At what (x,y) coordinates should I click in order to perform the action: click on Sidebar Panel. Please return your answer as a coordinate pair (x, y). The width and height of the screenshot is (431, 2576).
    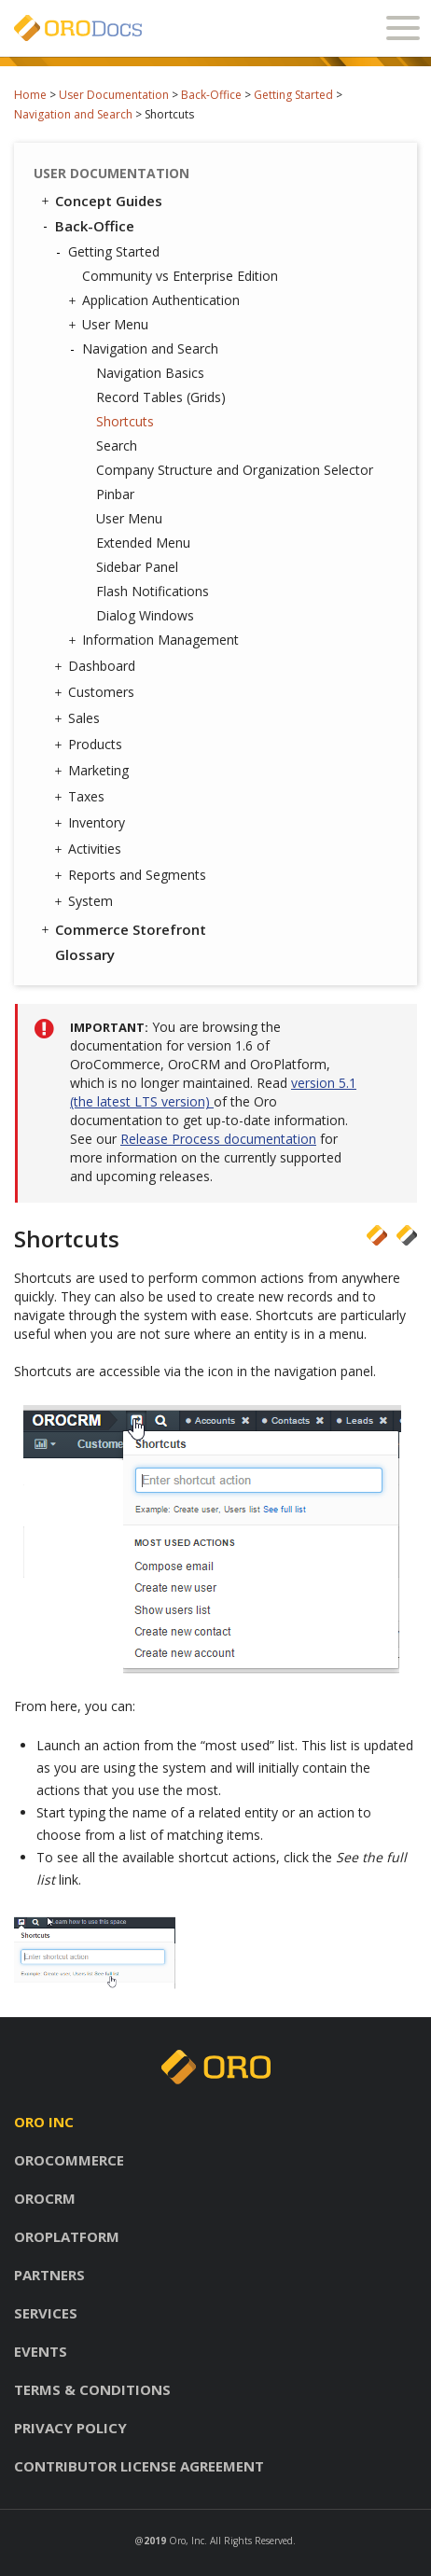
    Looking at the image, I should click on (137, 567).